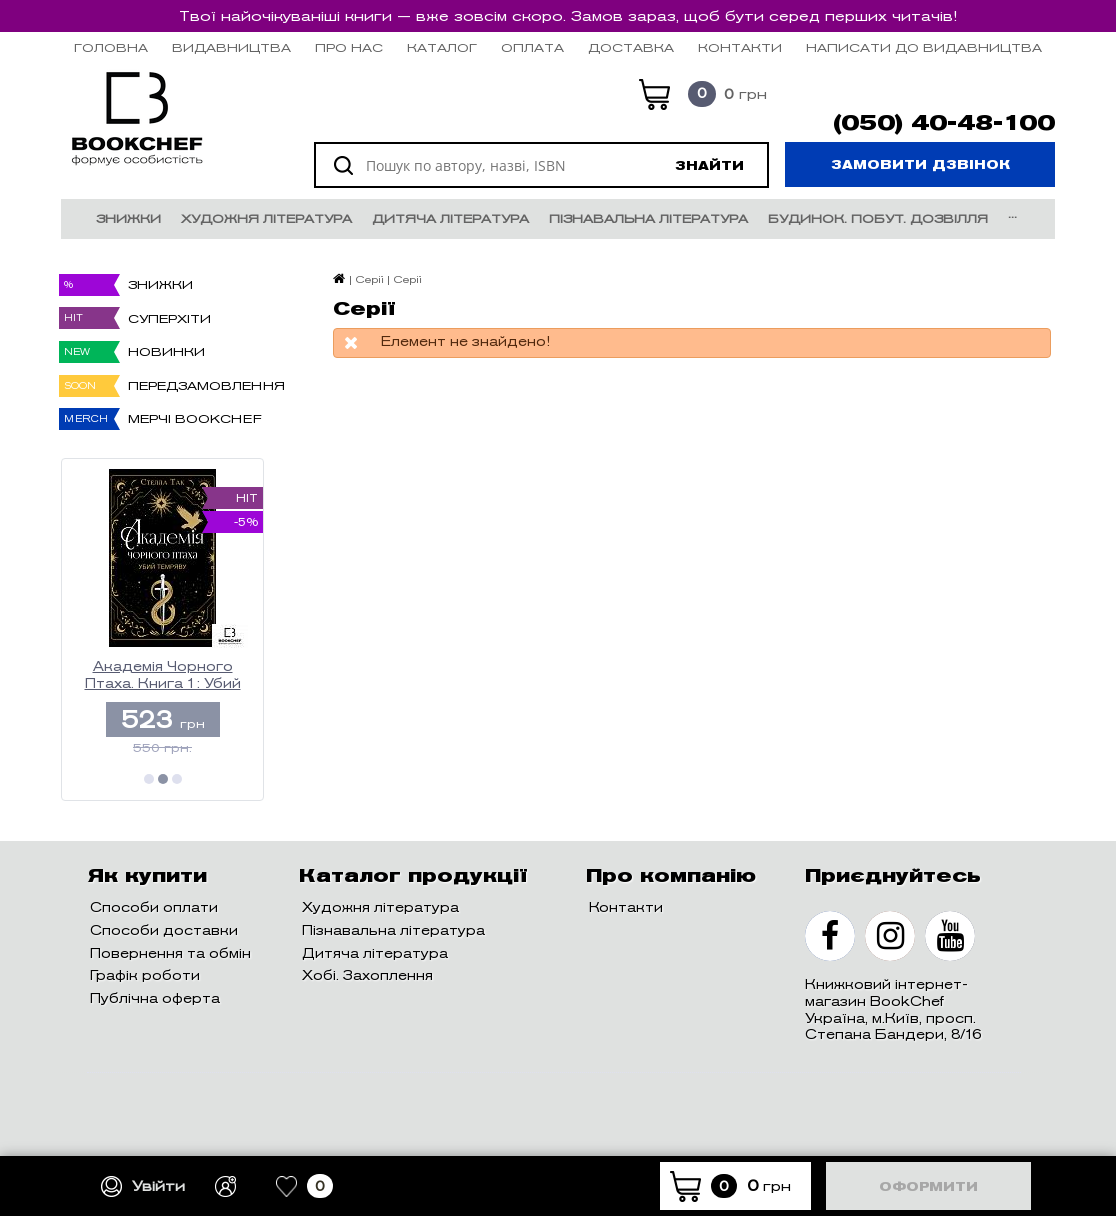  What do you see at coordinates (944, 123) in the screenshot?
I see `(050) 40-48-100` at bounding box center [944, 123].